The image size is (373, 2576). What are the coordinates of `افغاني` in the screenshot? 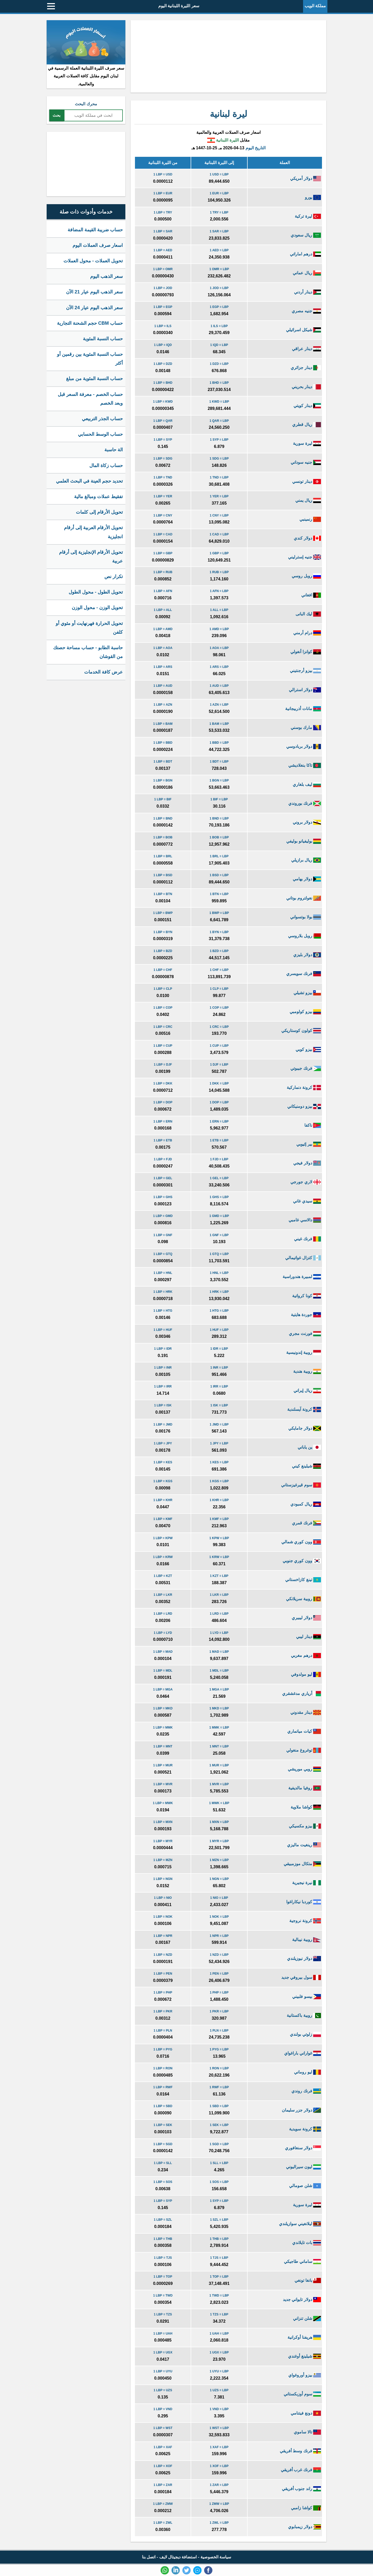 It's located at (311, 595).